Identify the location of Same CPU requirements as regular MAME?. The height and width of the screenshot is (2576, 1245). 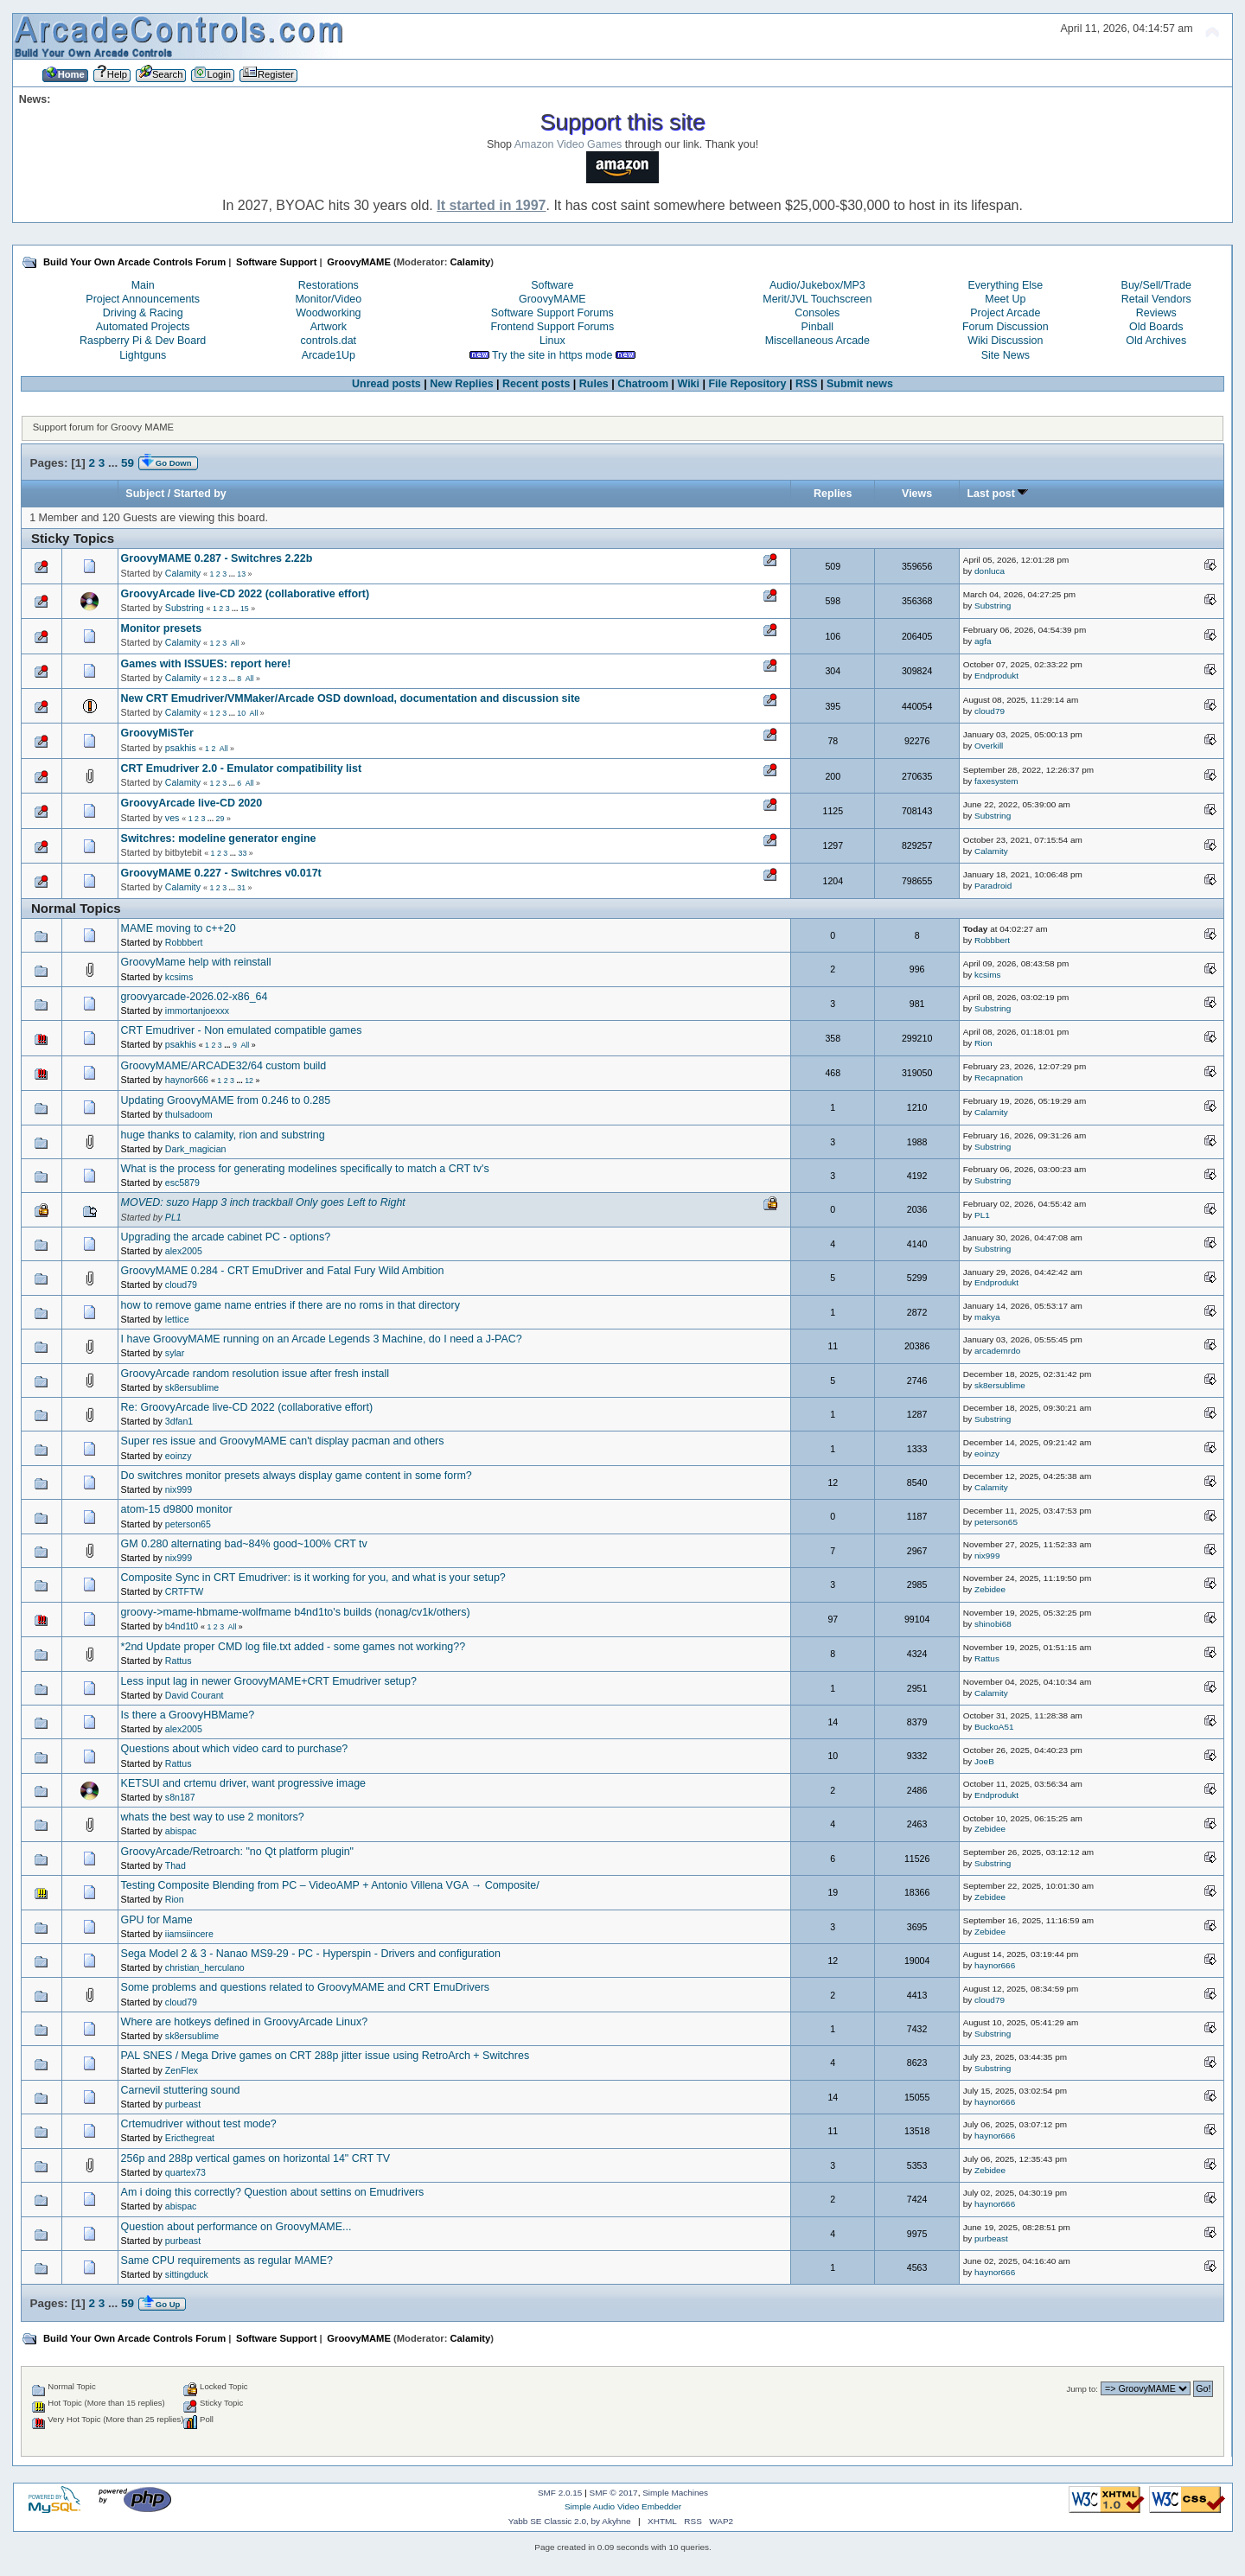
(227, 2260).